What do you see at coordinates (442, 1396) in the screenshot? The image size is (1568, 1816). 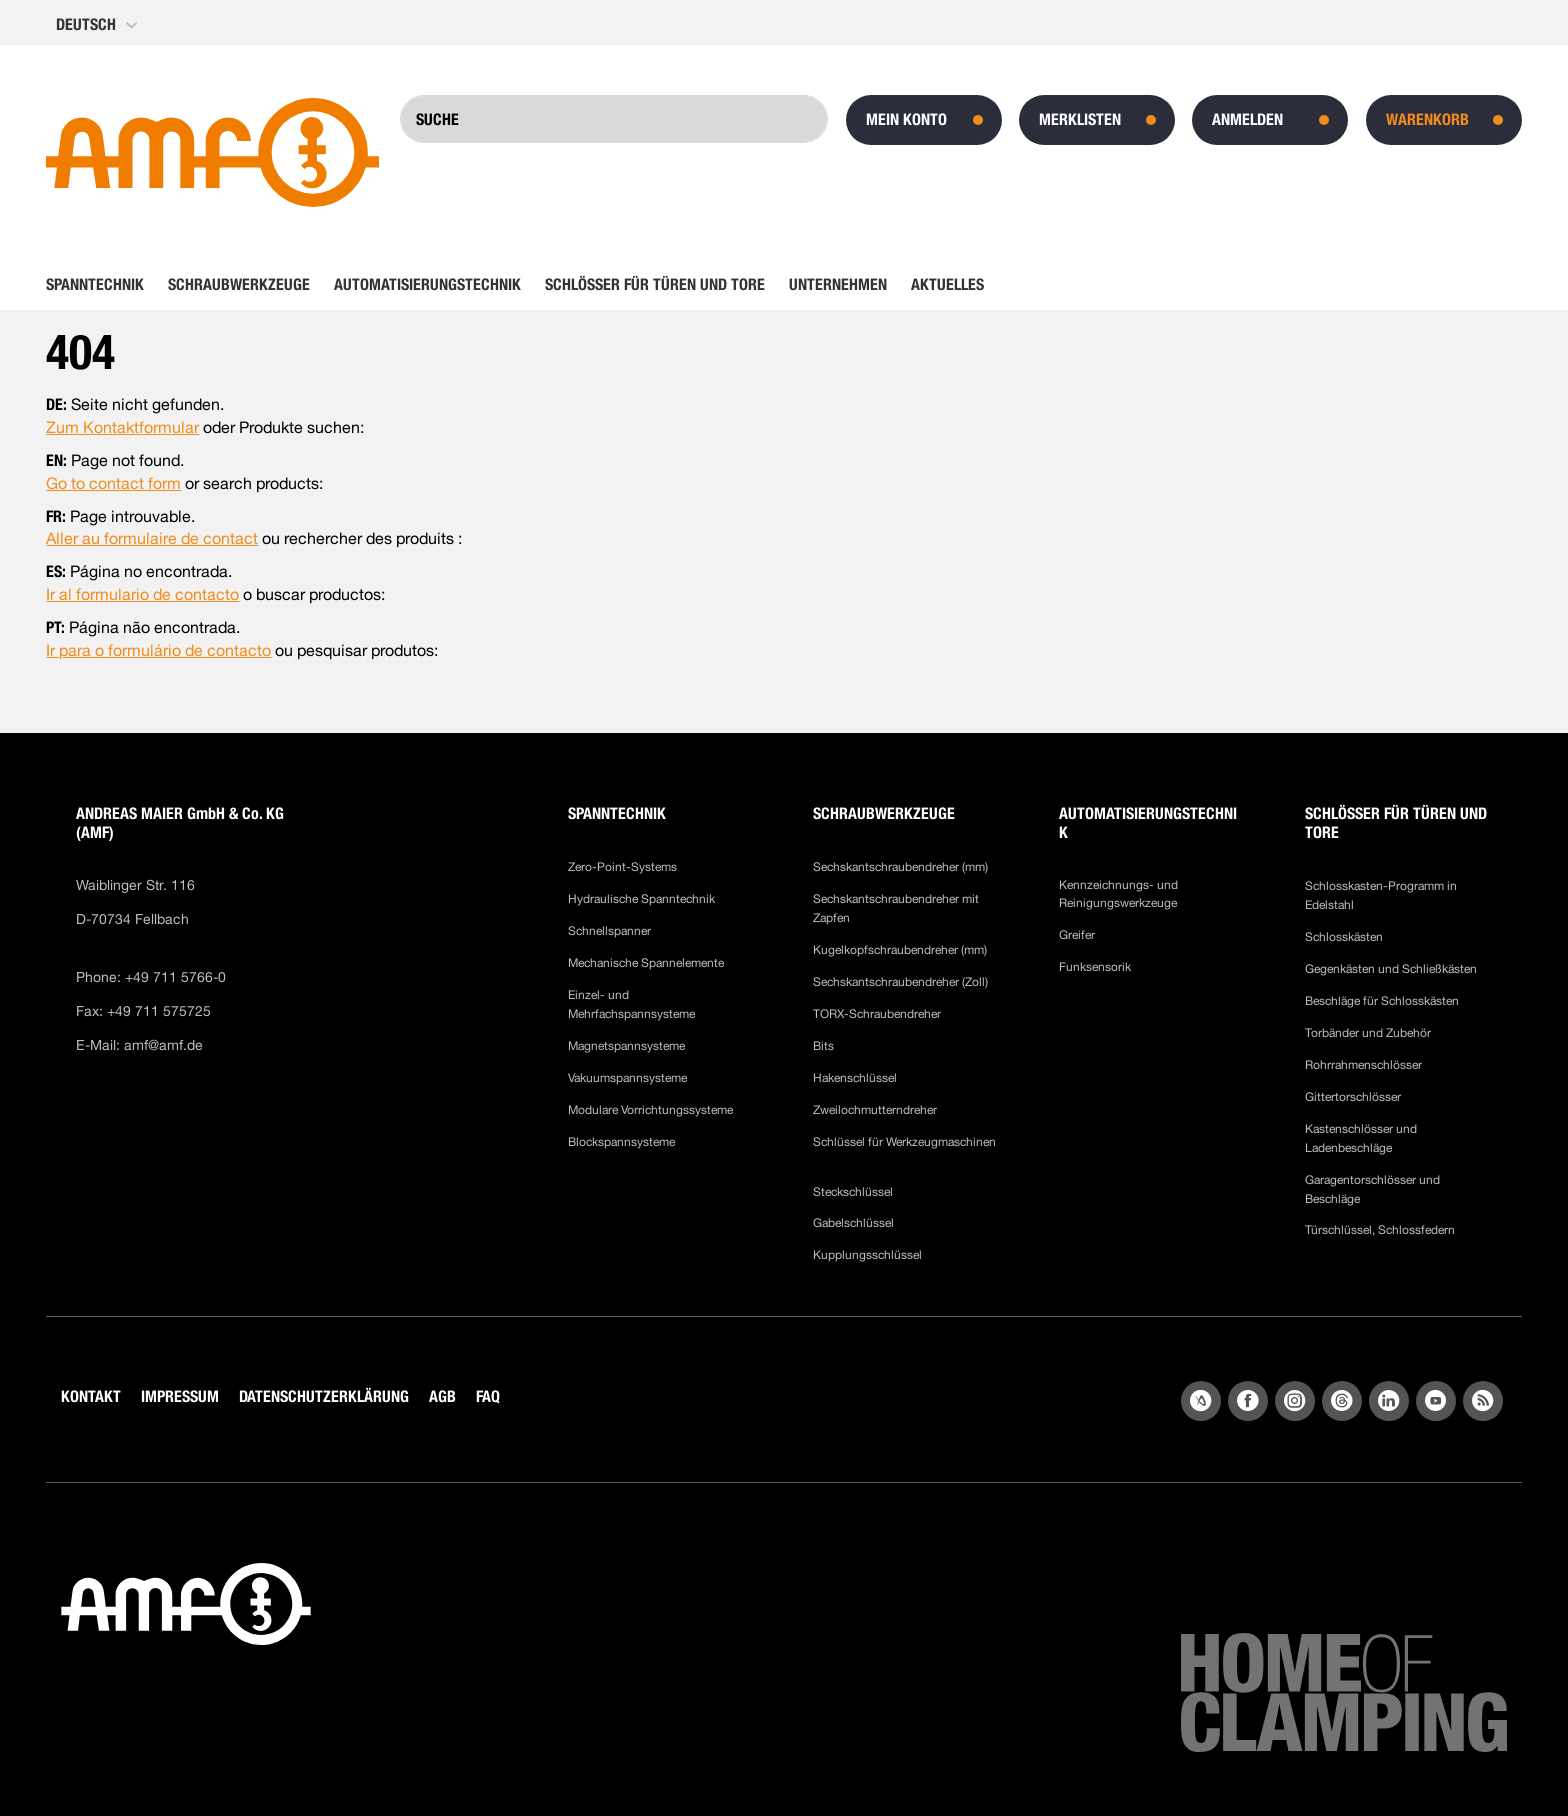 I see `AGB` at bounding box center [442, 1396].